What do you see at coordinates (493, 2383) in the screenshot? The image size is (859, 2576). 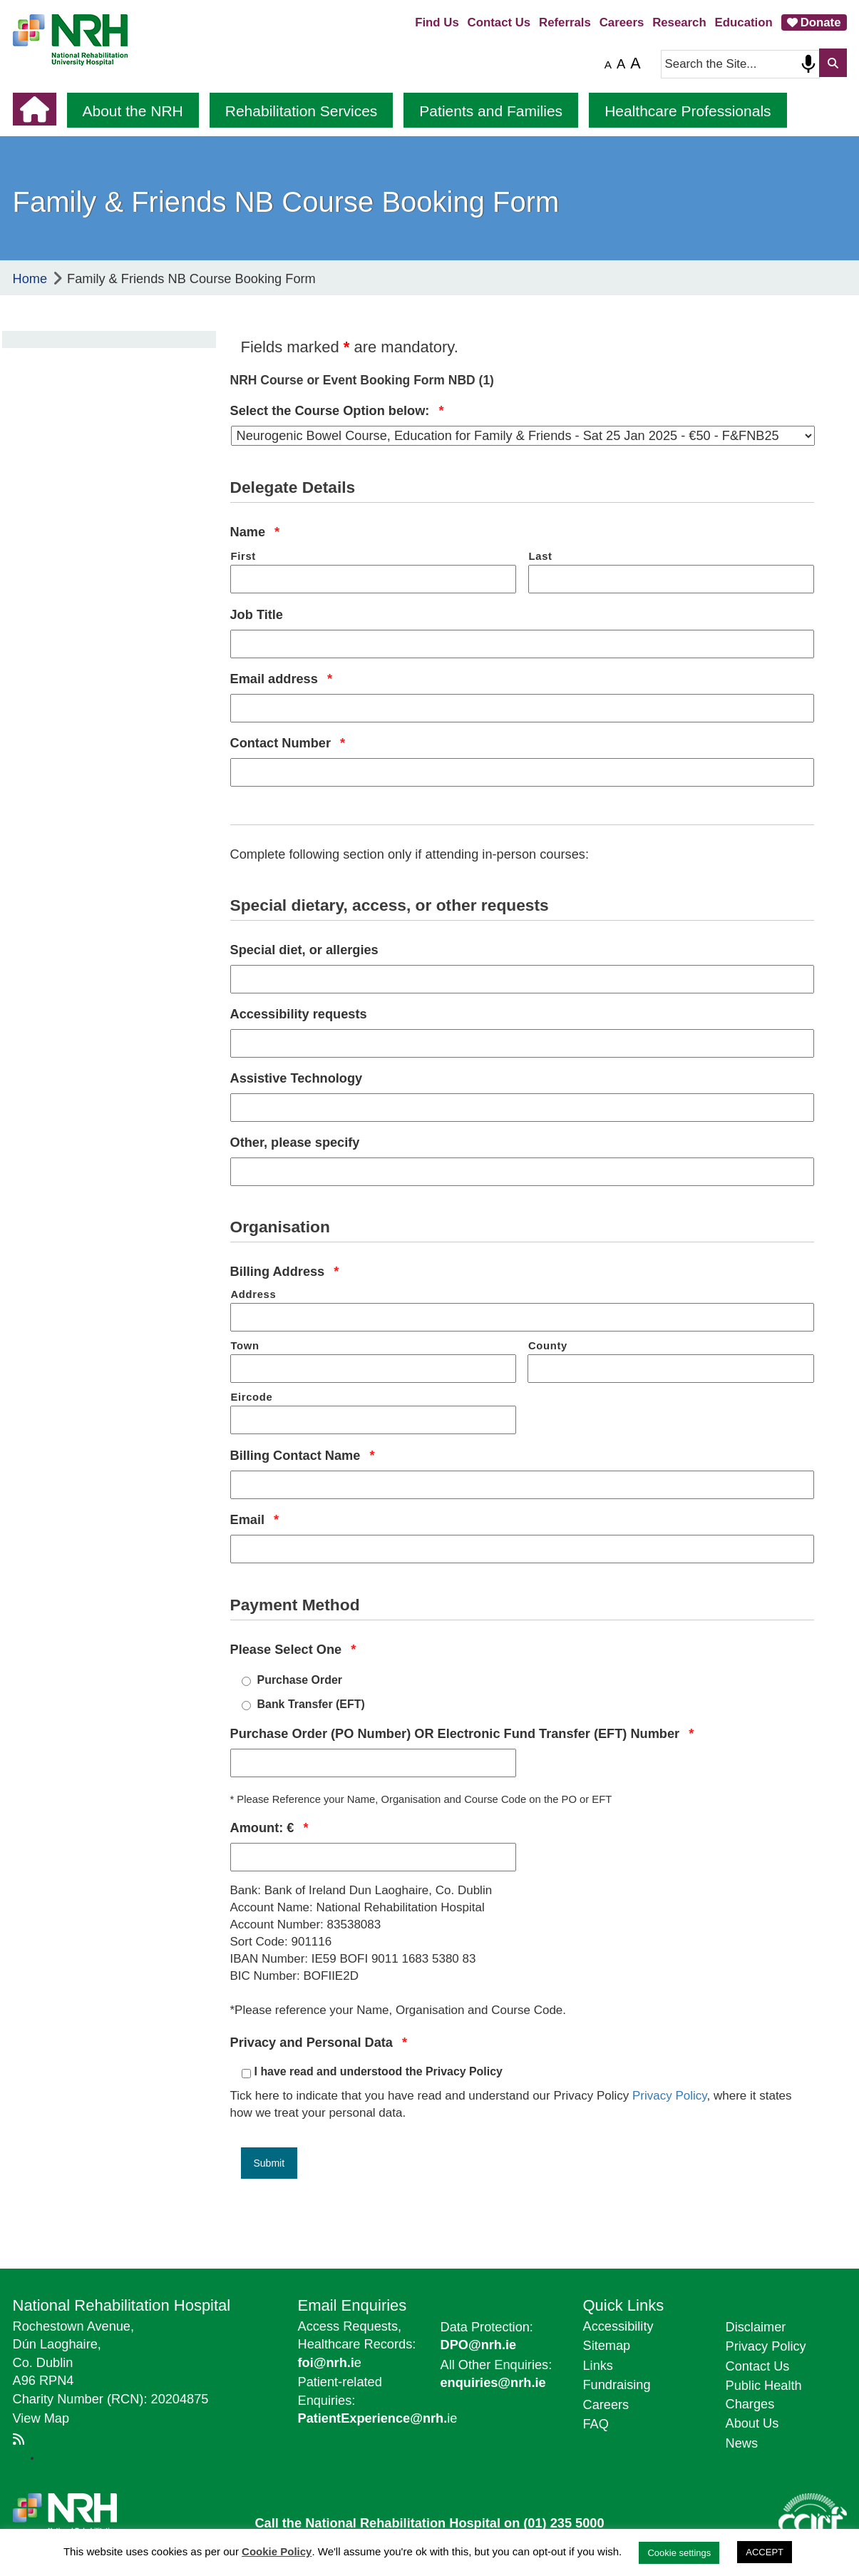 I see `enquiries@nrh.ie` at bounding box center [493, 2383].